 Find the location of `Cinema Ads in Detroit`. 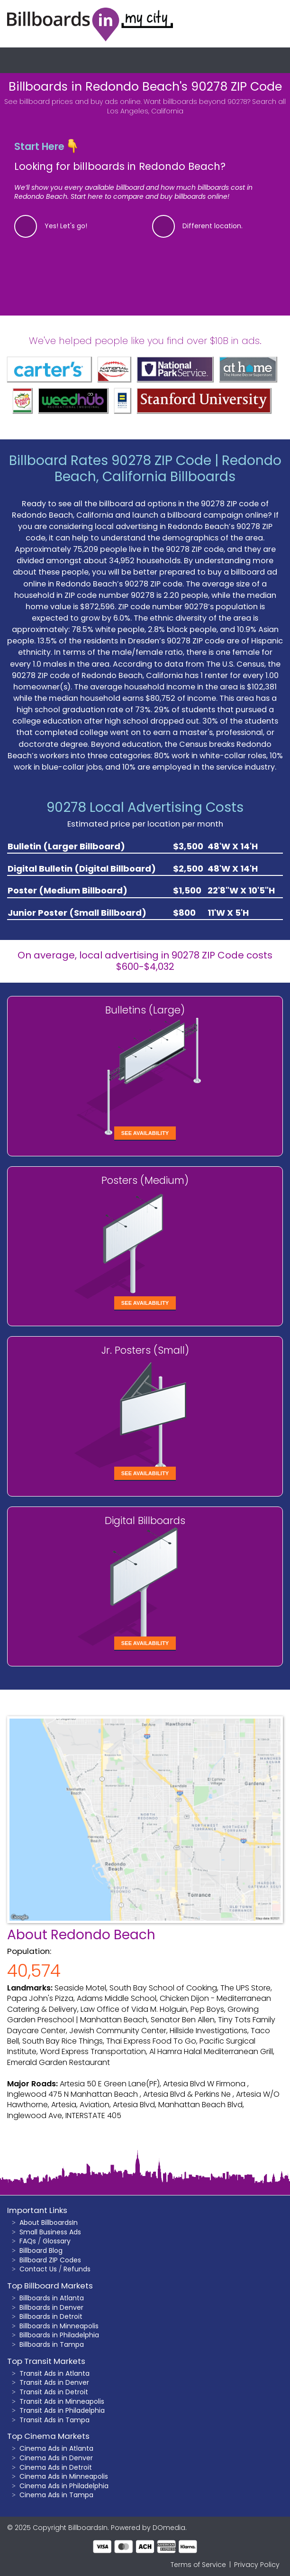

Cinema Ads in Detroit is located at coordinates (55, 2467).